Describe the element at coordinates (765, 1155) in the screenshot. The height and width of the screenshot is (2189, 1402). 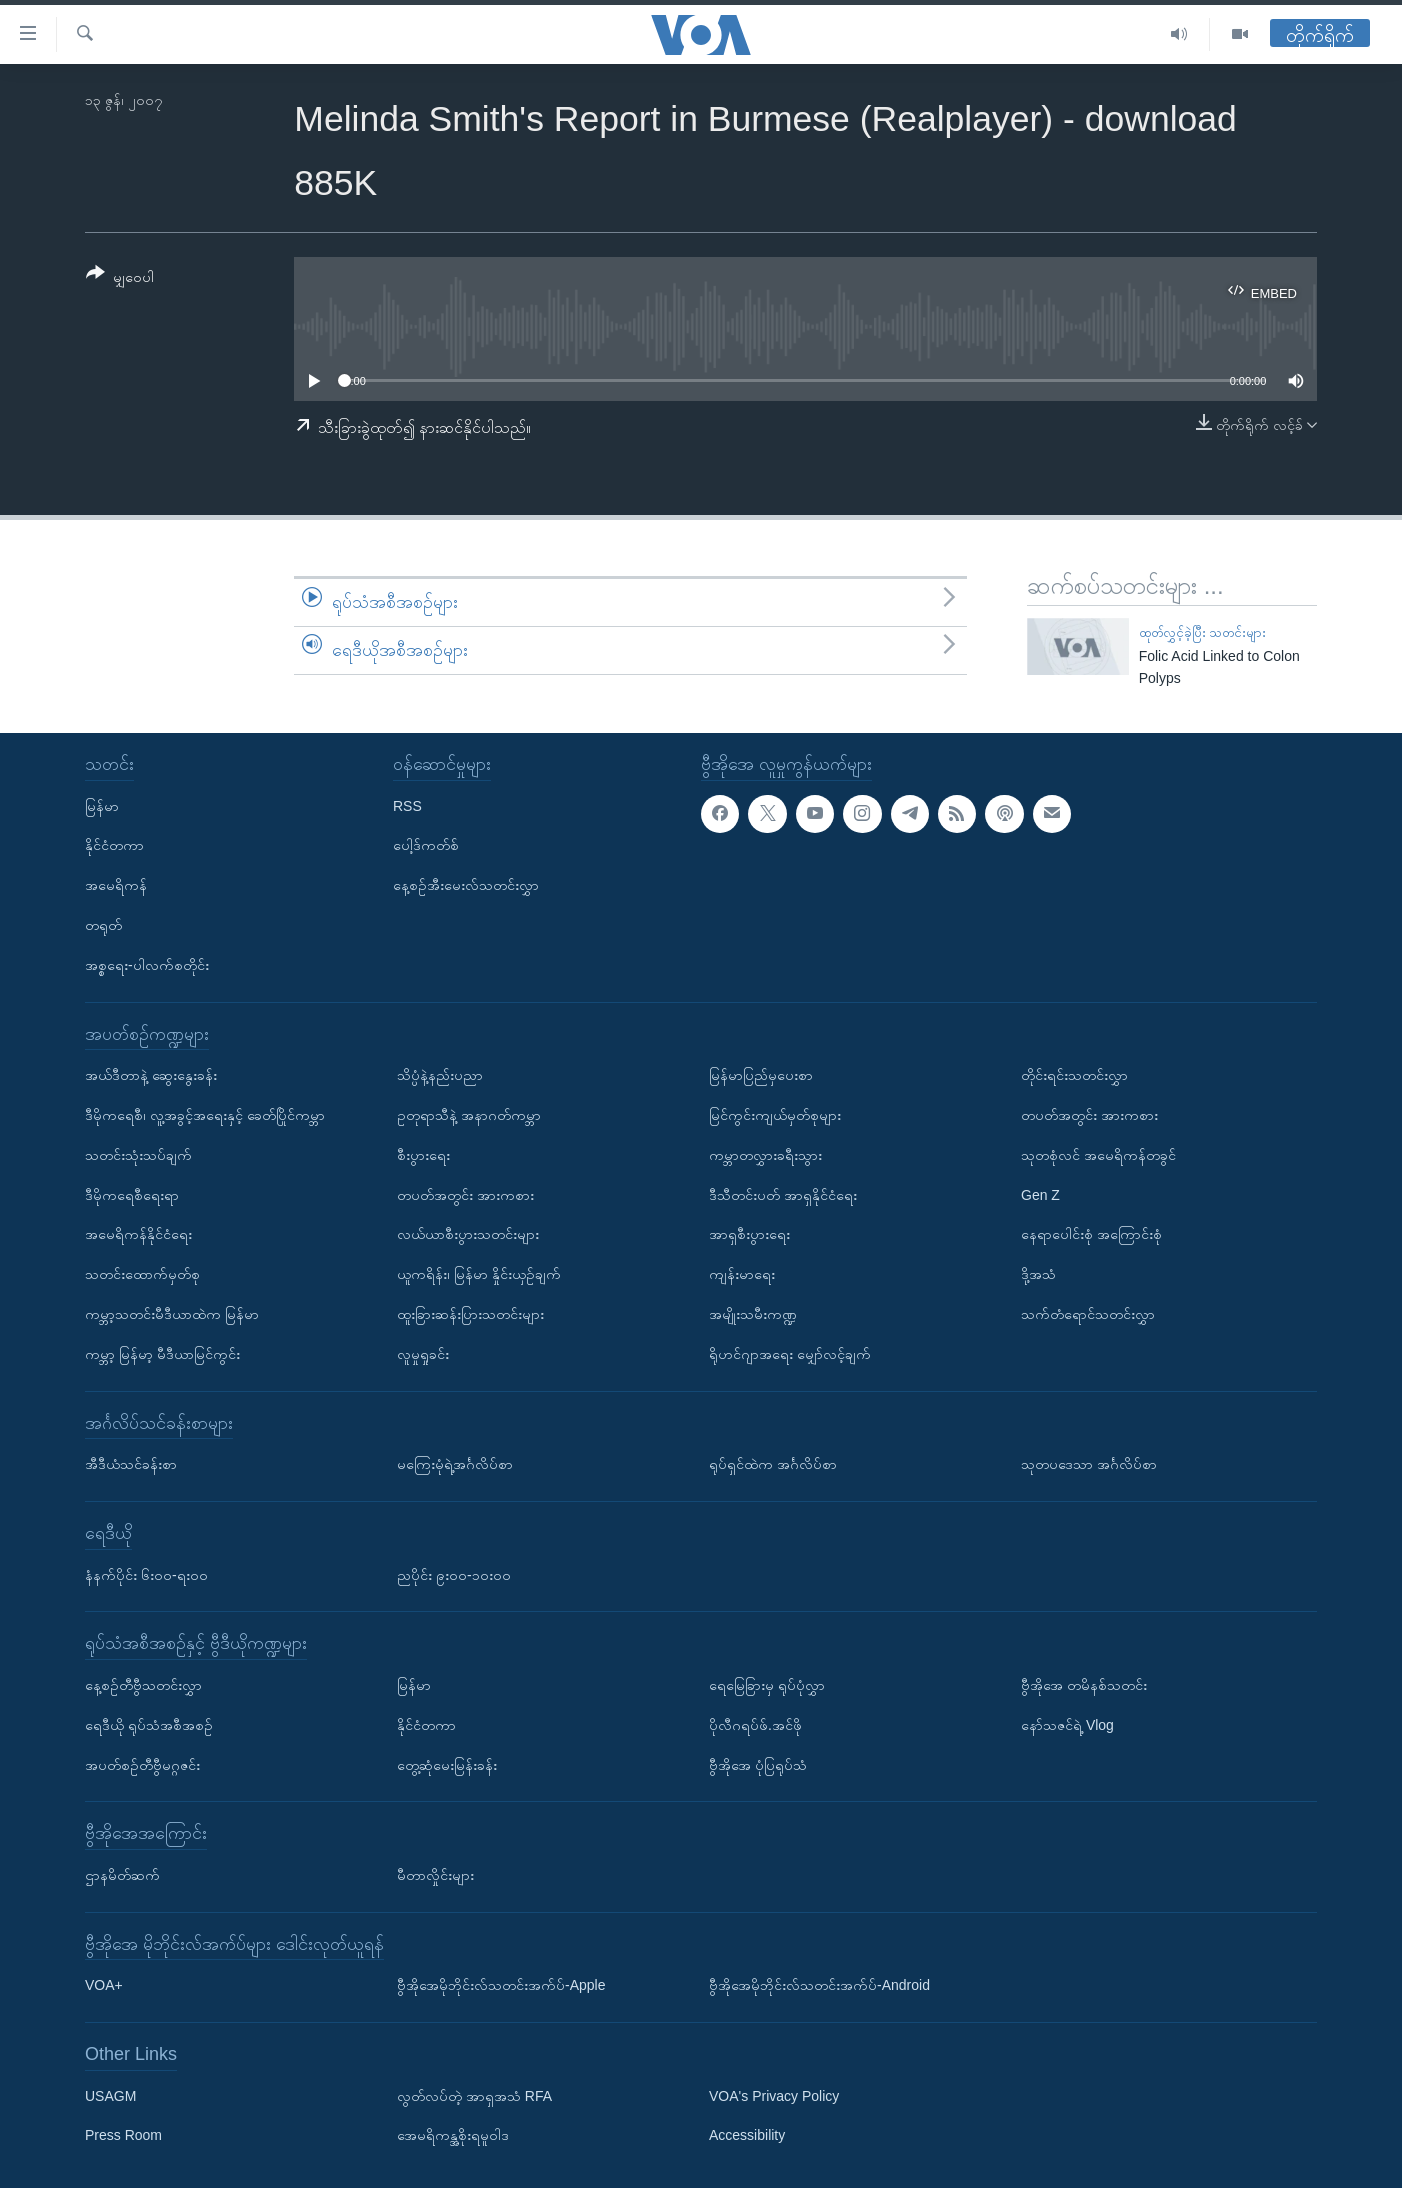
I see `ကမ္ဘာတလွှားခရီးသွား` at that location.